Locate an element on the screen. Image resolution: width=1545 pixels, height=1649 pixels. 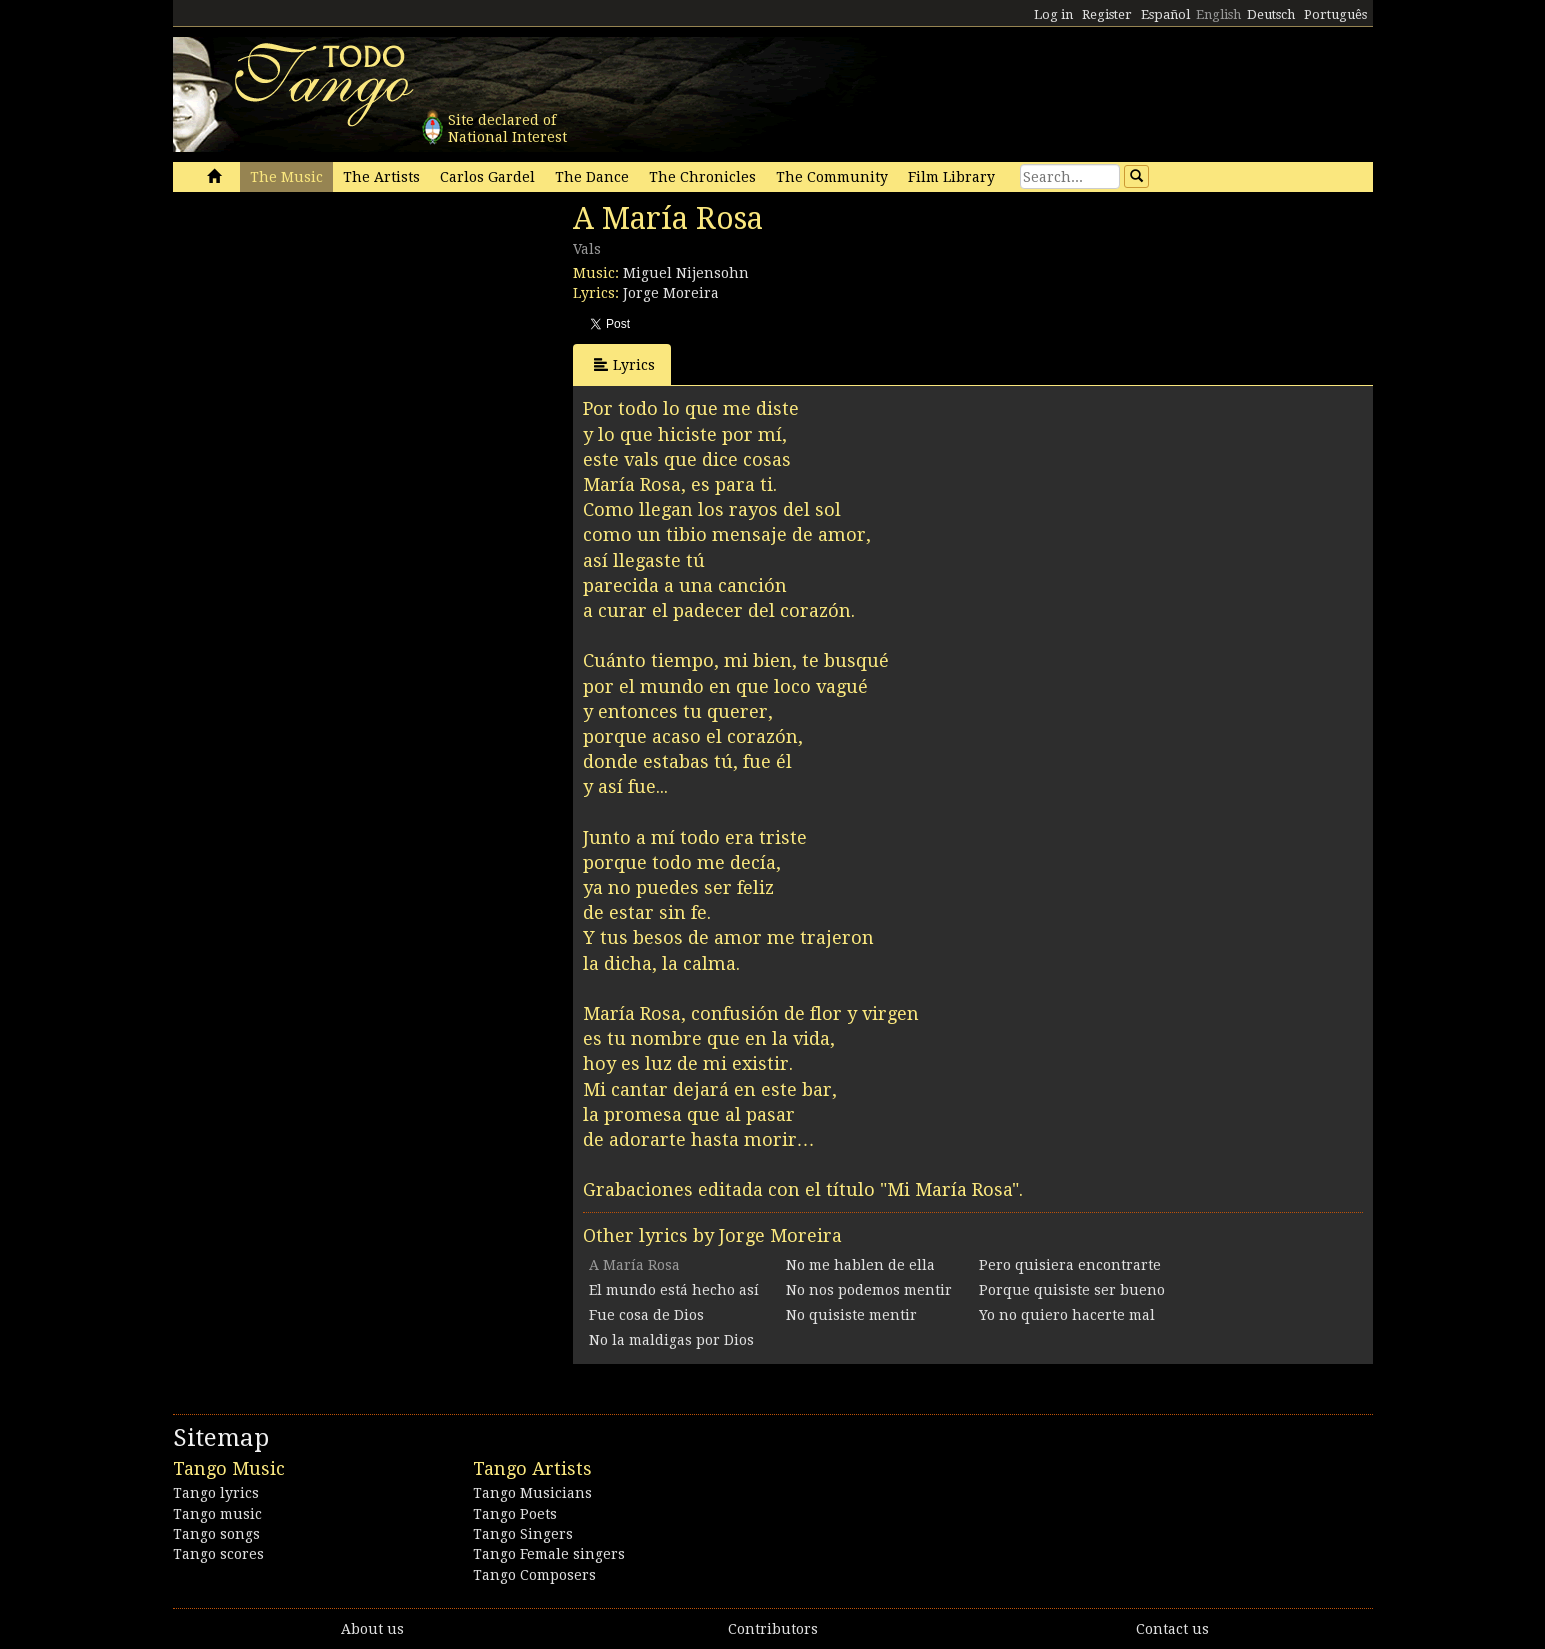
Jorge Moreira is located at coordinates (671, 293).